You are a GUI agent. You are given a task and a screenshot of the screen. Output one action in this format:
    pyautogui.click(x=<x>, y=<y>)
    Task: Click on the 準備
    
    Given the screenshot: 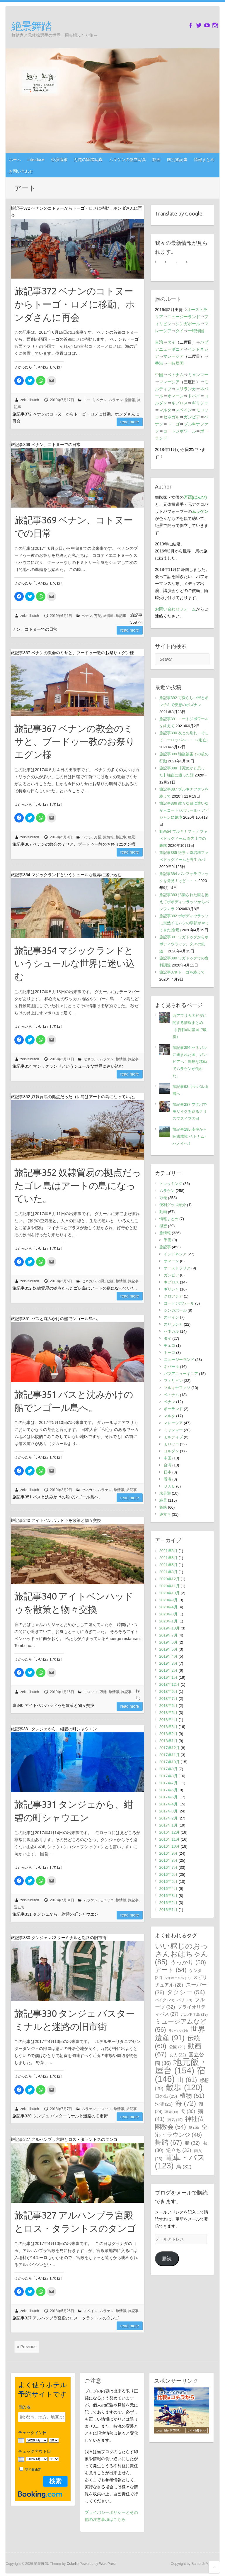 What is the action you would take?
    pyautogui.click(x=167, y=1240)
    